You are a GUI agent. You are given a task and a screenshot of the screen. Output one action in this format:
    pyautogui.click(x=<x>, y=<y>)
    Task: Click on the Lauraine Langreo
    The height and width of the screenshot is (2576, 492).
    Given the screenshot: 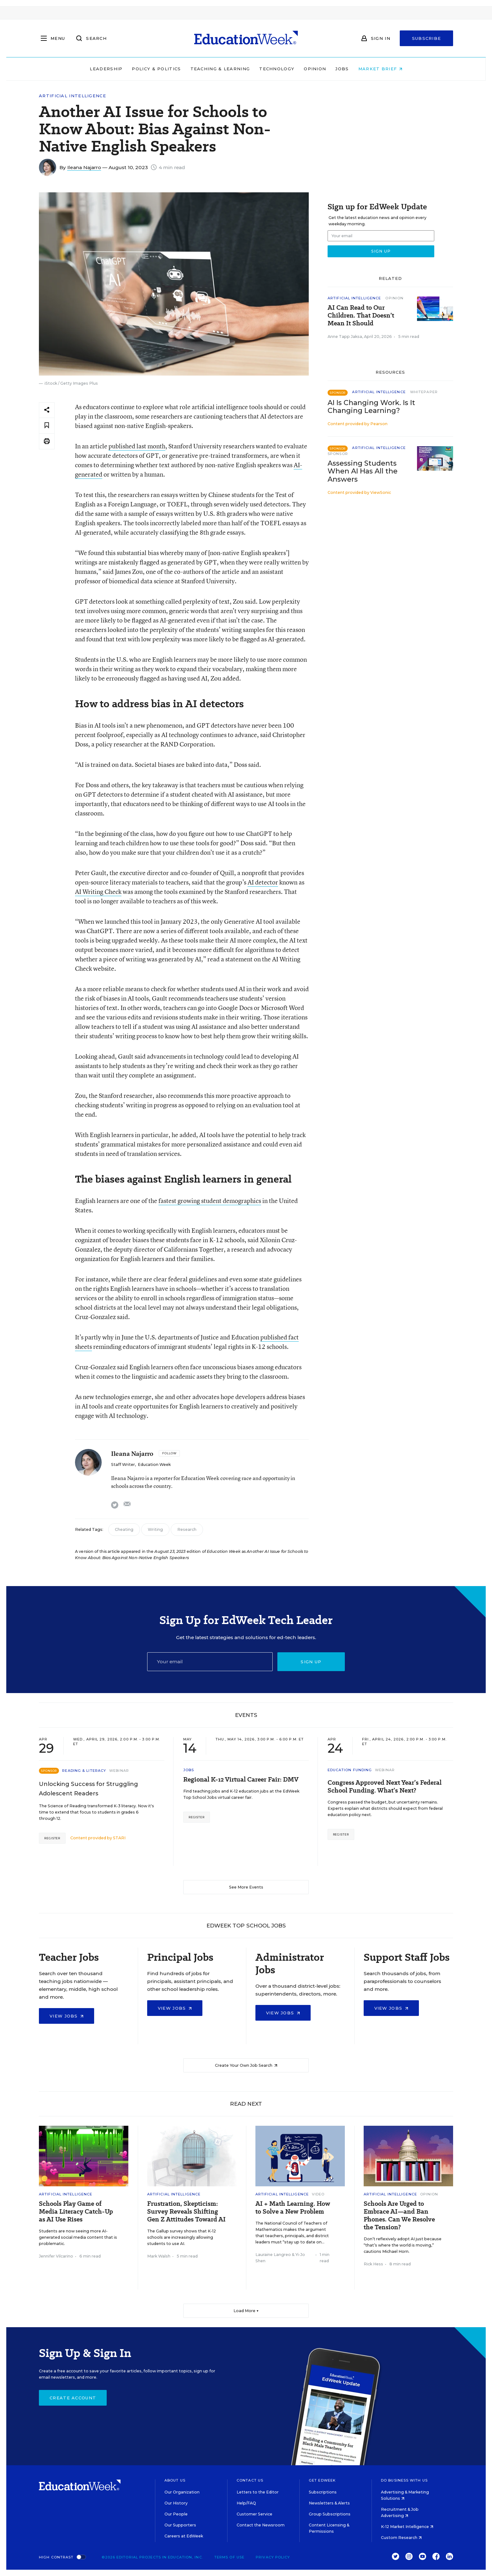 What is the action you would take?
    pyautogui.click(x=273, y=2254)
    